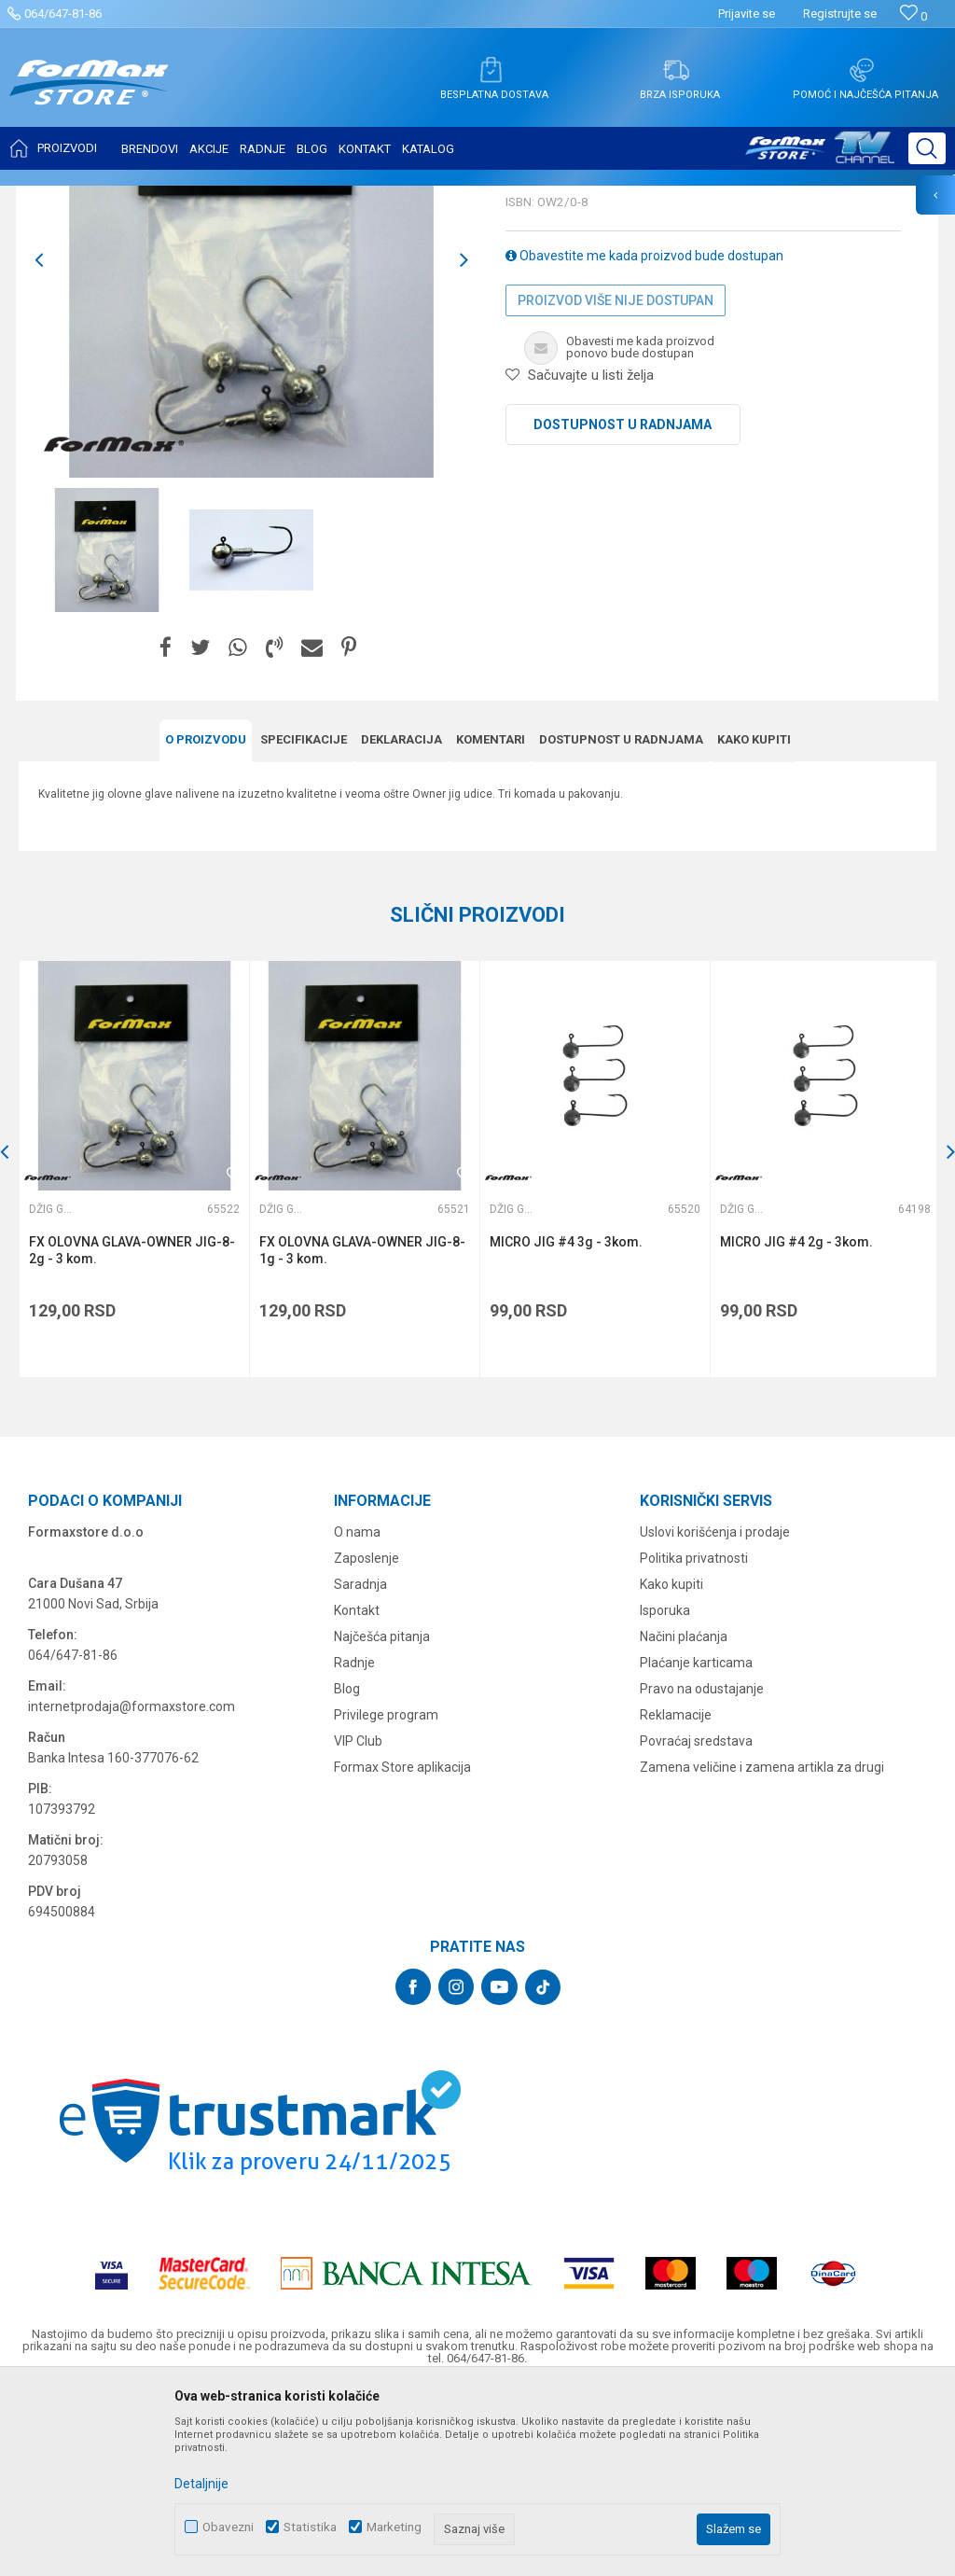 This screenshot has width=955, height=2576. Describe the element at coordinates (715, 1713) in the screenshot. I see `Uslovi korišćenja i prodaje` at that location.